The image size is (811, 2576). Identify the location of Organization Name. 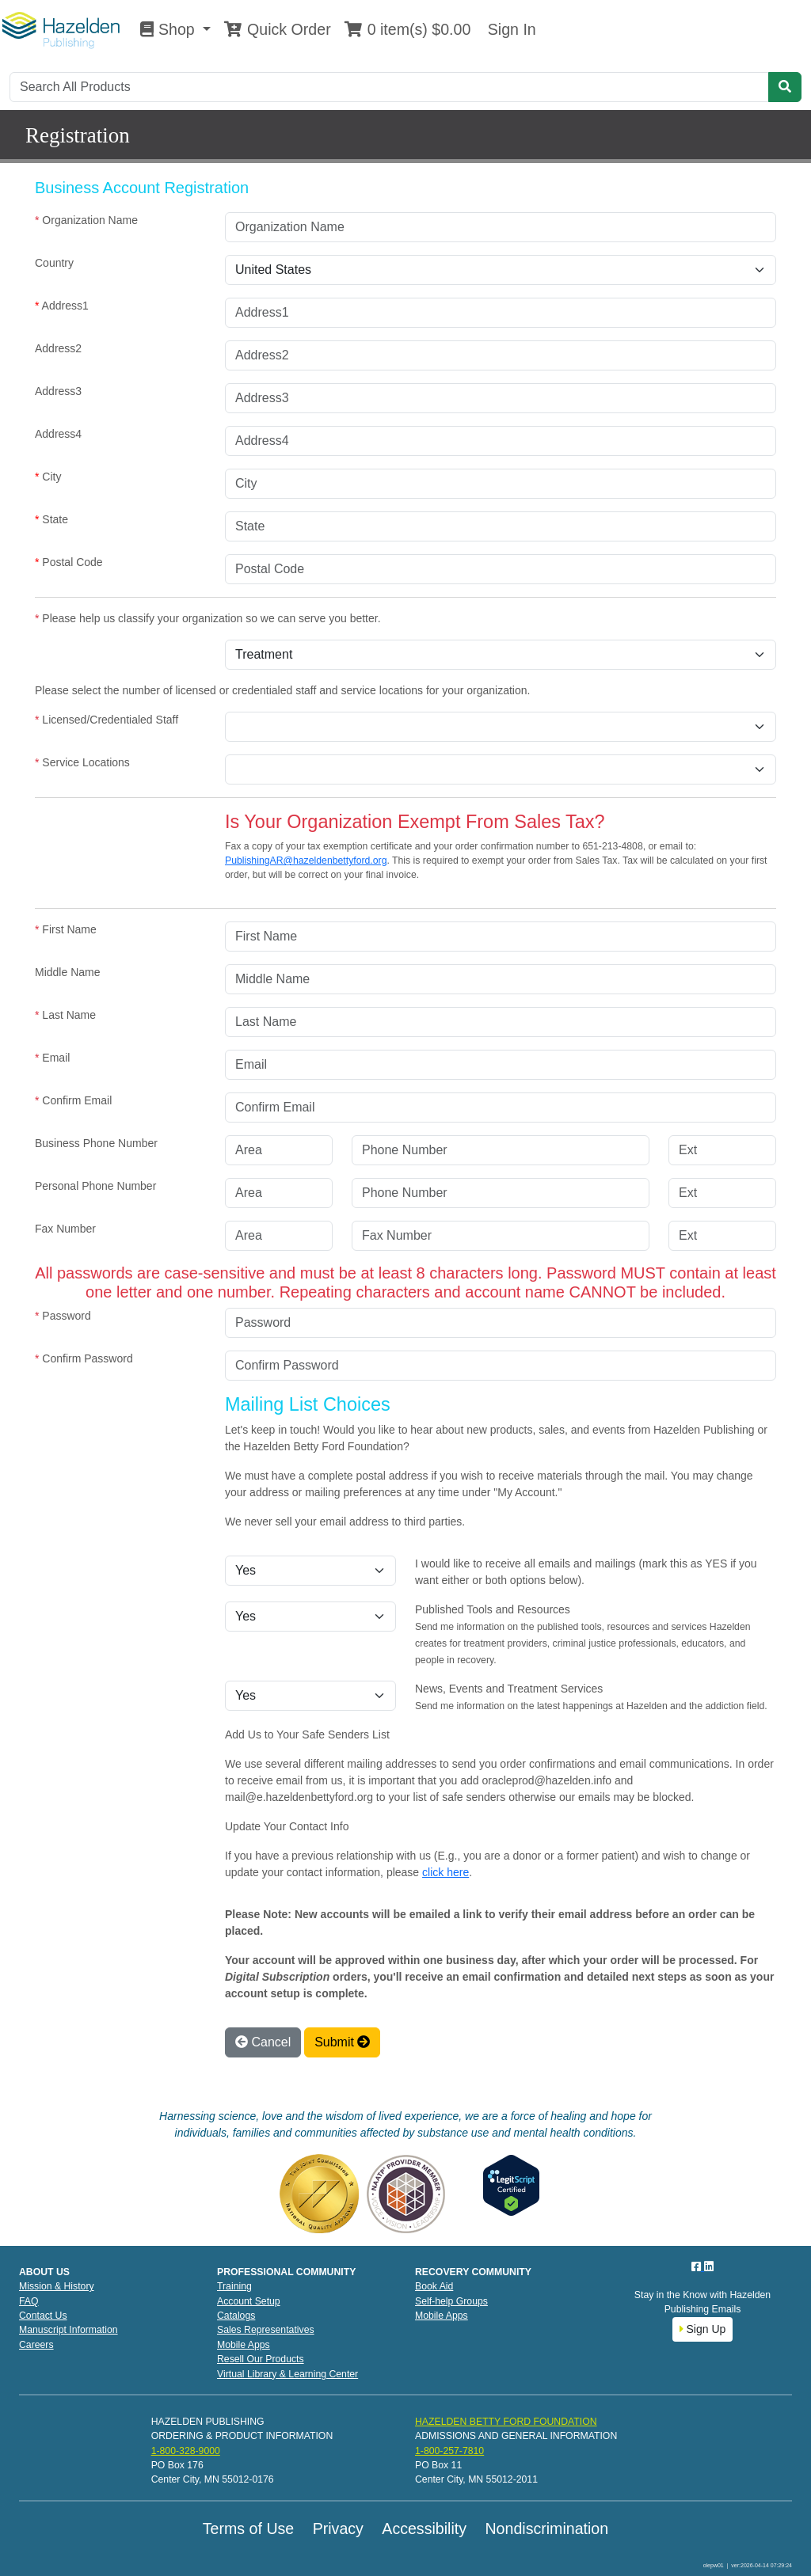
(86, 220).